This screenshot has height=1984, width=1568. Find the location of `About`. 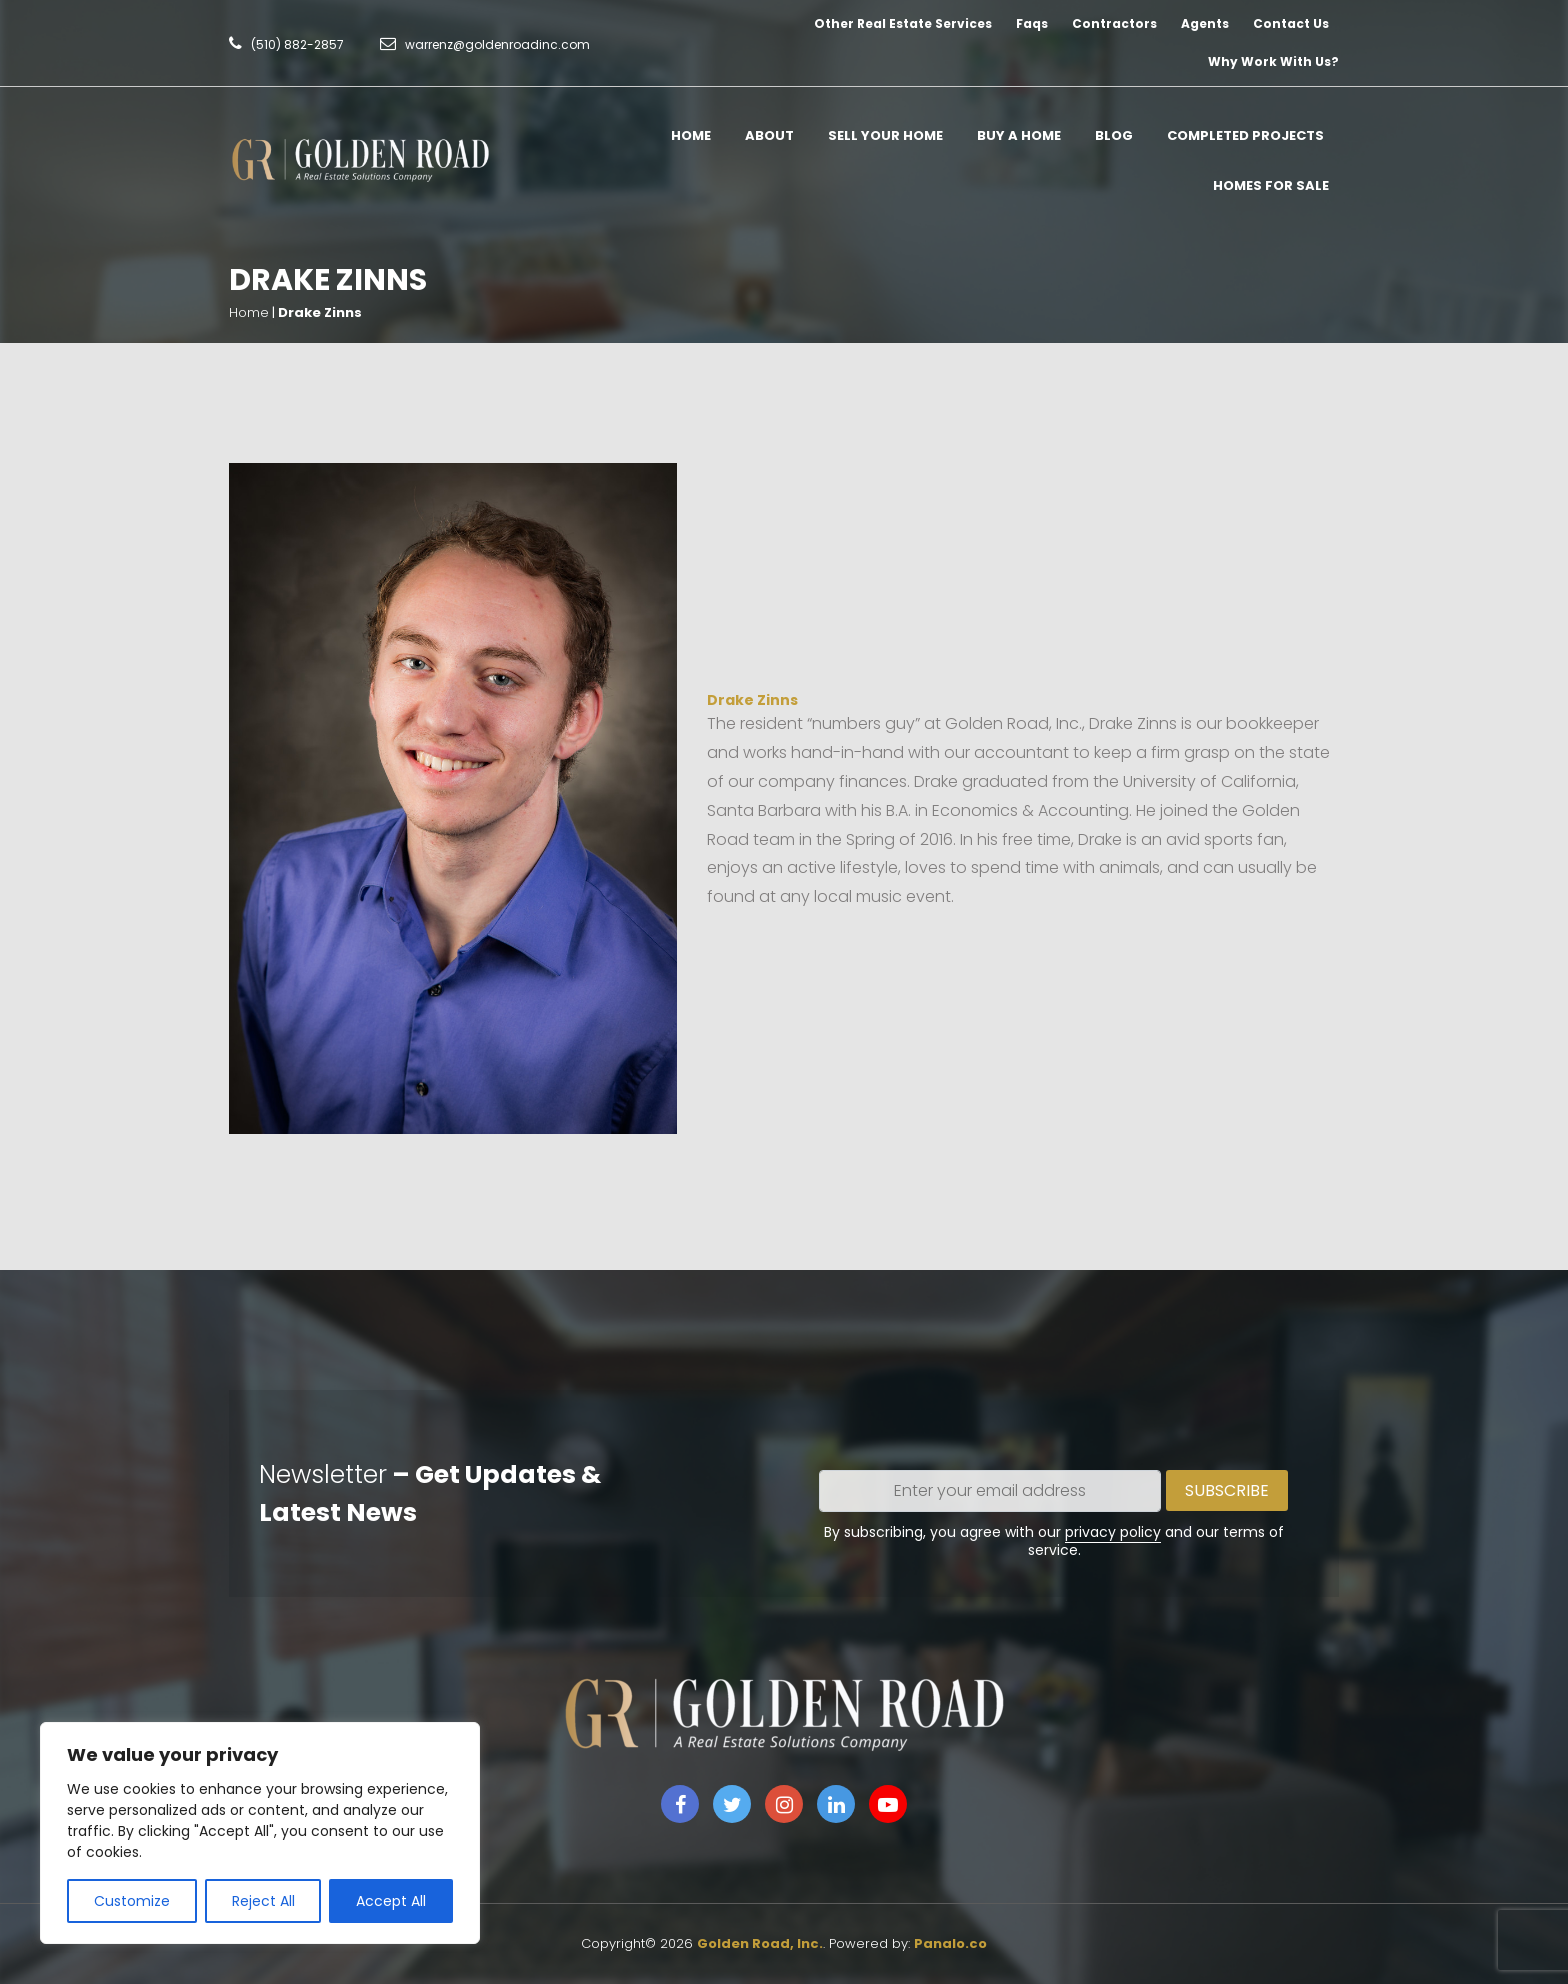

About is located at coordinates (769, 135).